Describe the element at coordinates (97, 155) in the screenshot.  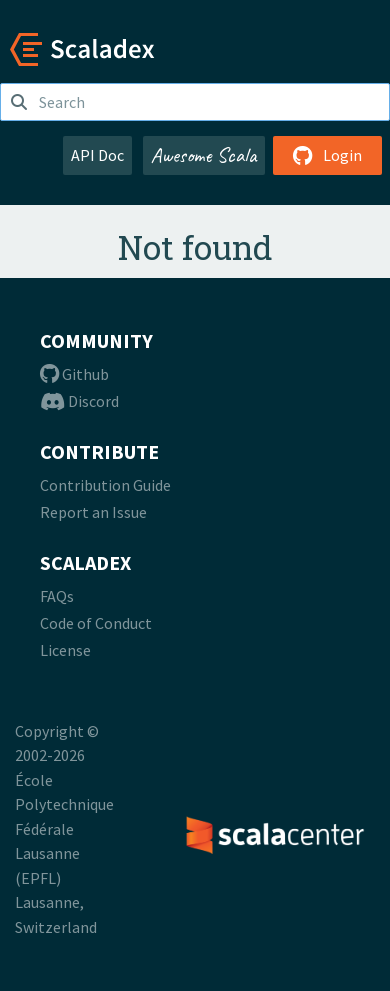
I see `API Doc` at that location.